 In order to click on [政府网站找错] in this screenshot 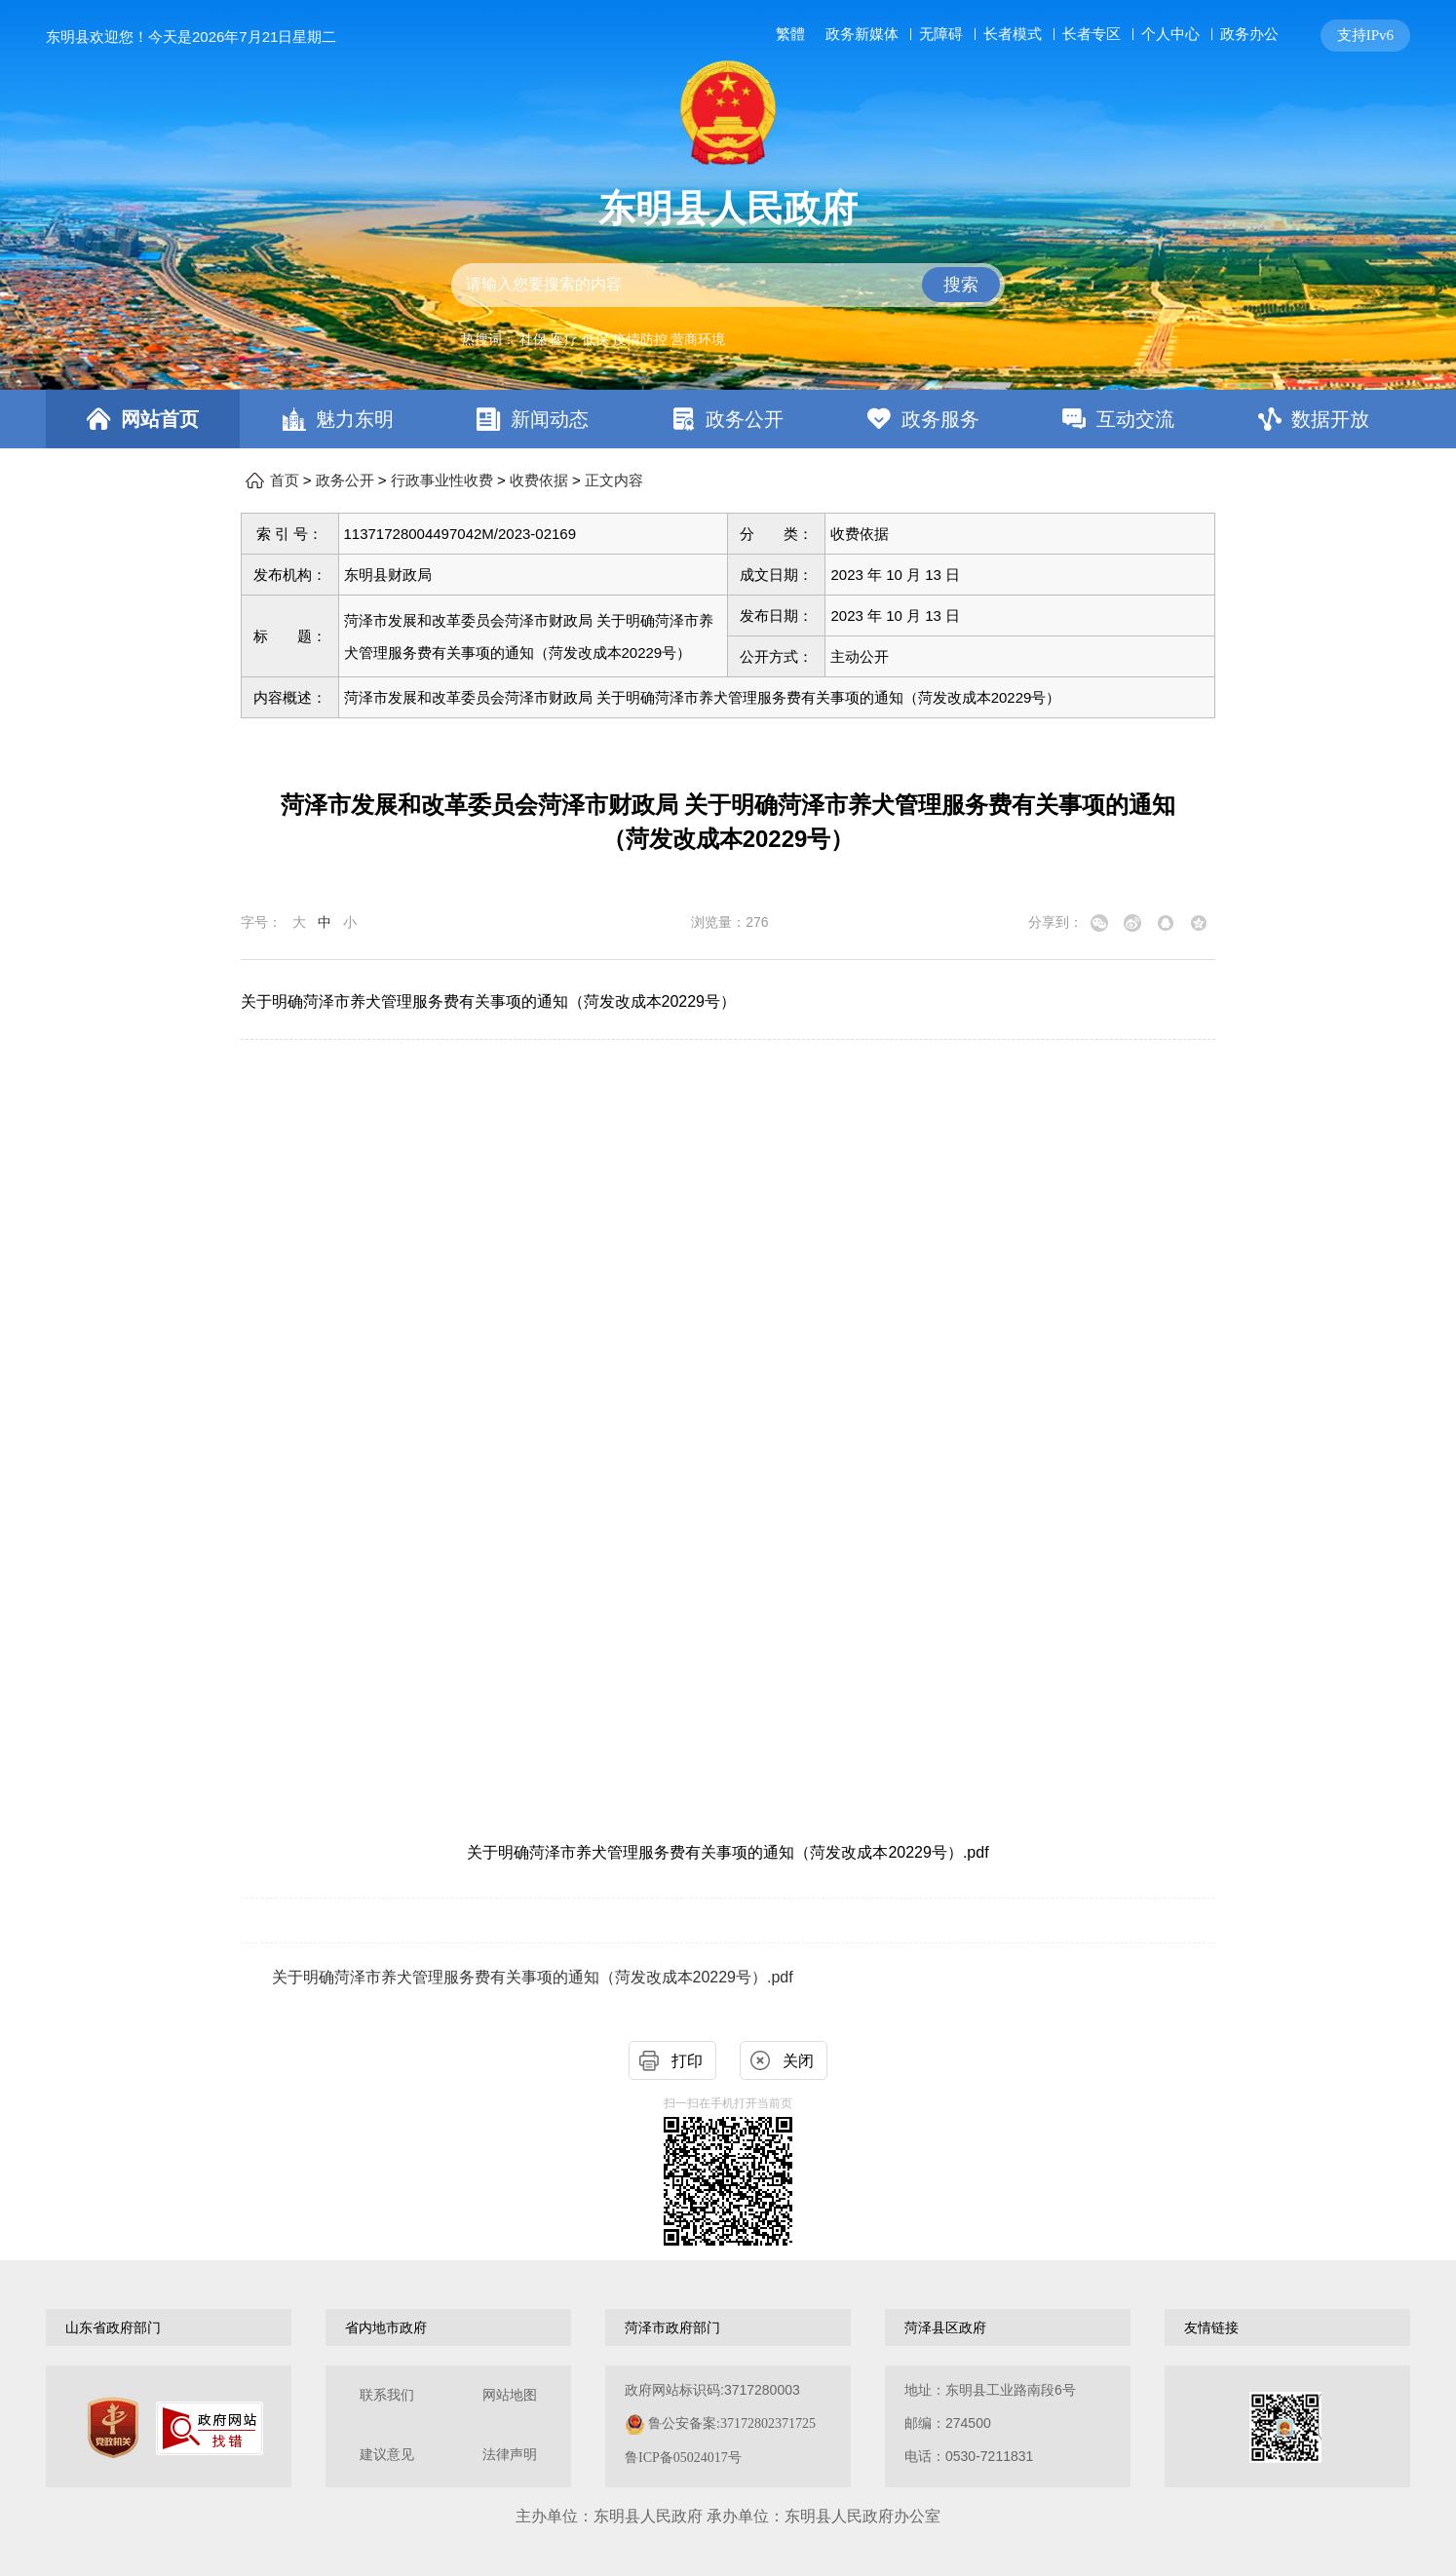, I will do `click(209, 2428)`.